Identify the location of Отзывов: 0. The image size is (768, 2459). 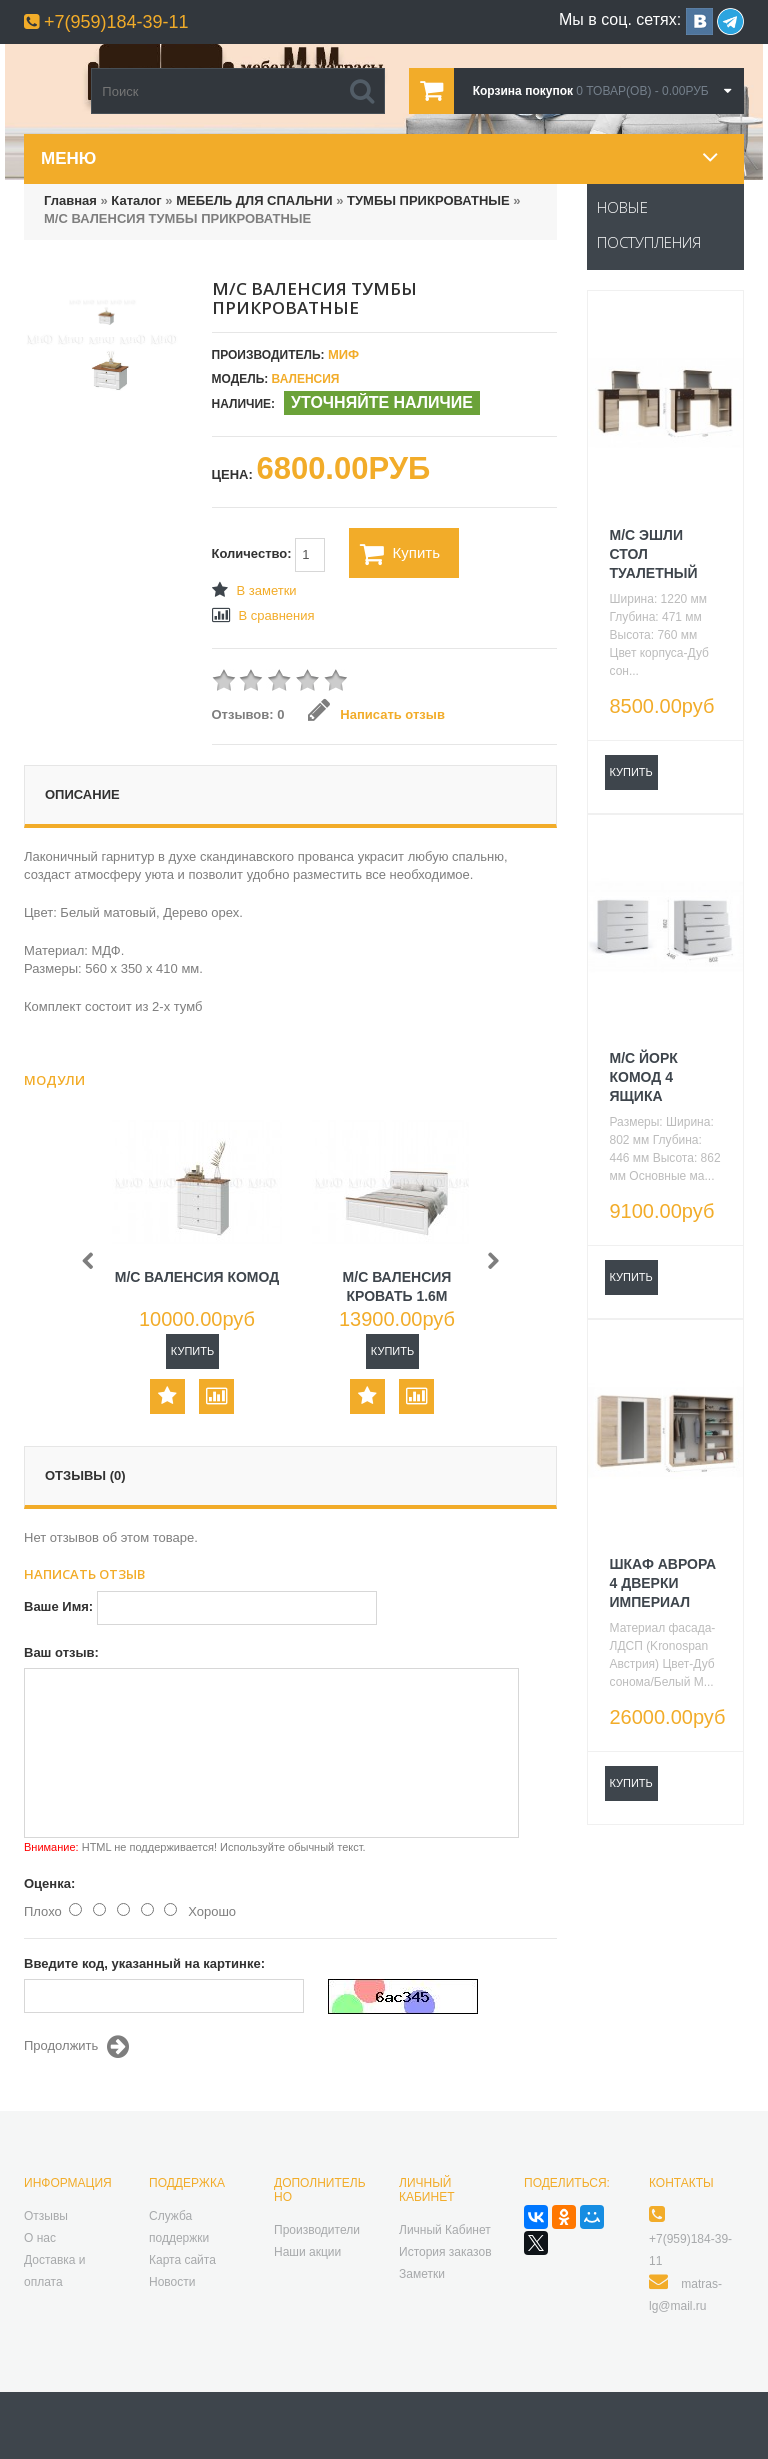
(248, 714).